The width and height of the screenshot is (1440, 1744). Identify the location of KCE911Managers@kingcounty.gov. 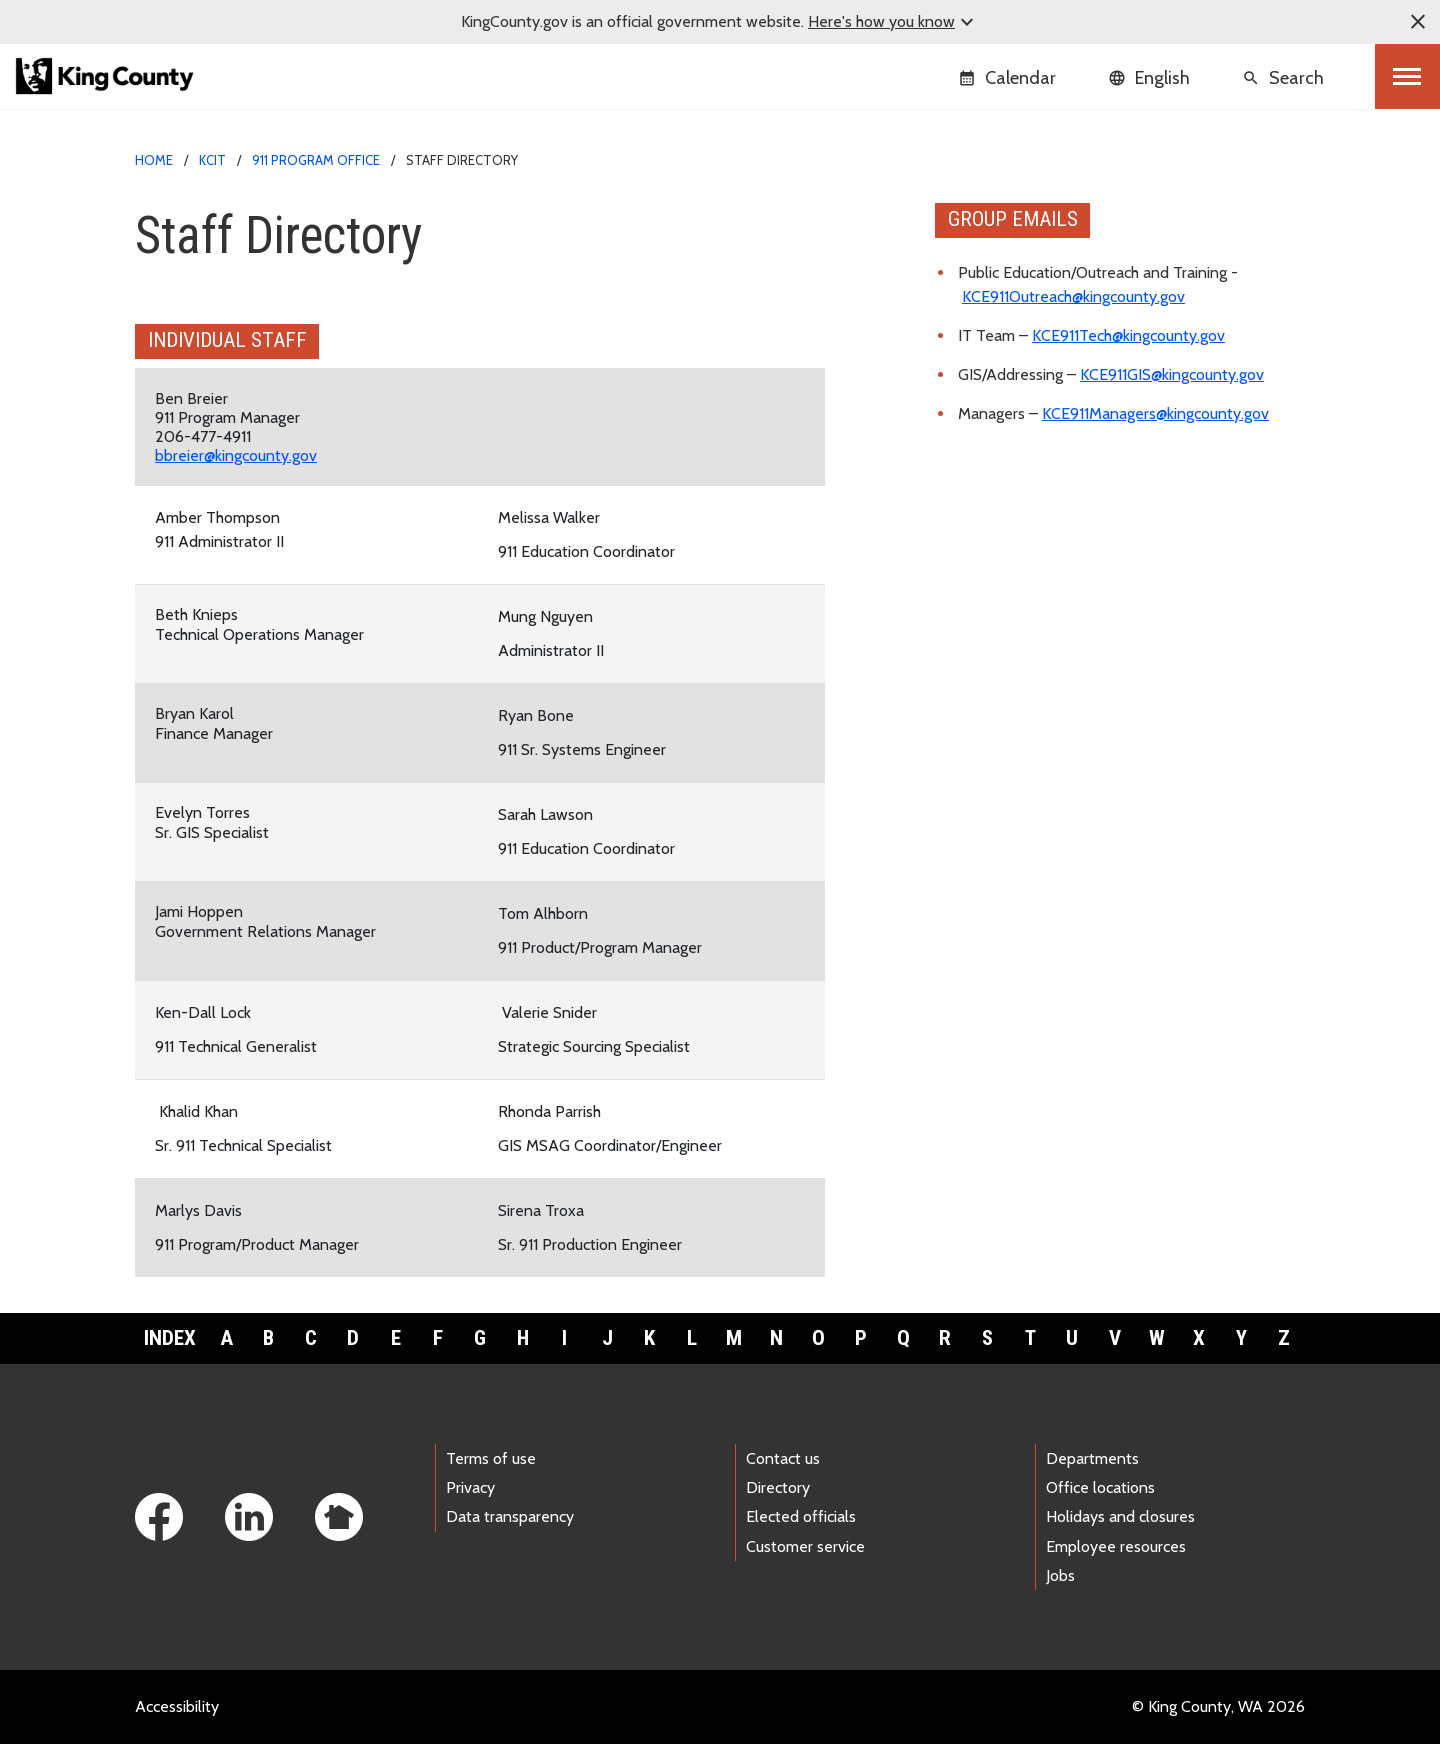
(1155, 413).